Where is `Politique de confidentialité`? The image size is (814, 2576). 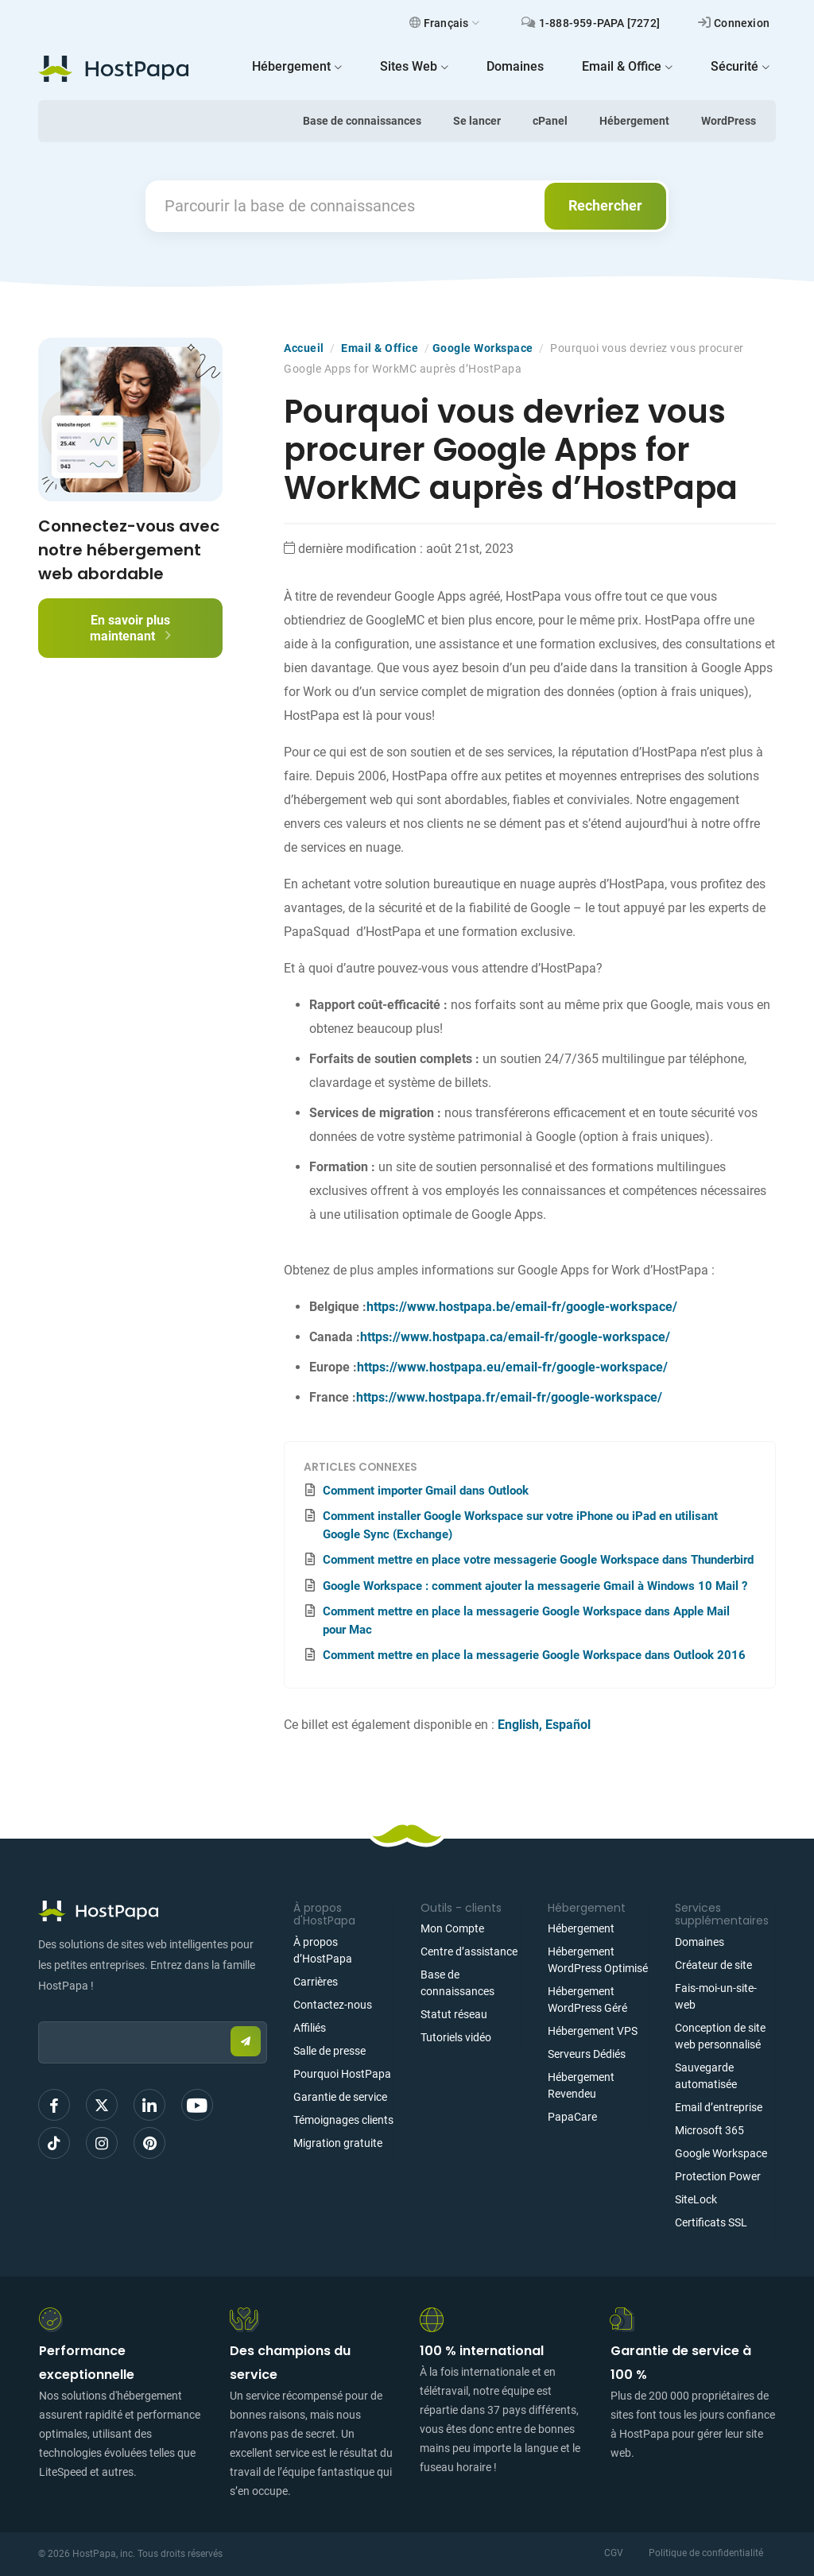 Politique de confidentialité is located at coordinates (706, 2553).